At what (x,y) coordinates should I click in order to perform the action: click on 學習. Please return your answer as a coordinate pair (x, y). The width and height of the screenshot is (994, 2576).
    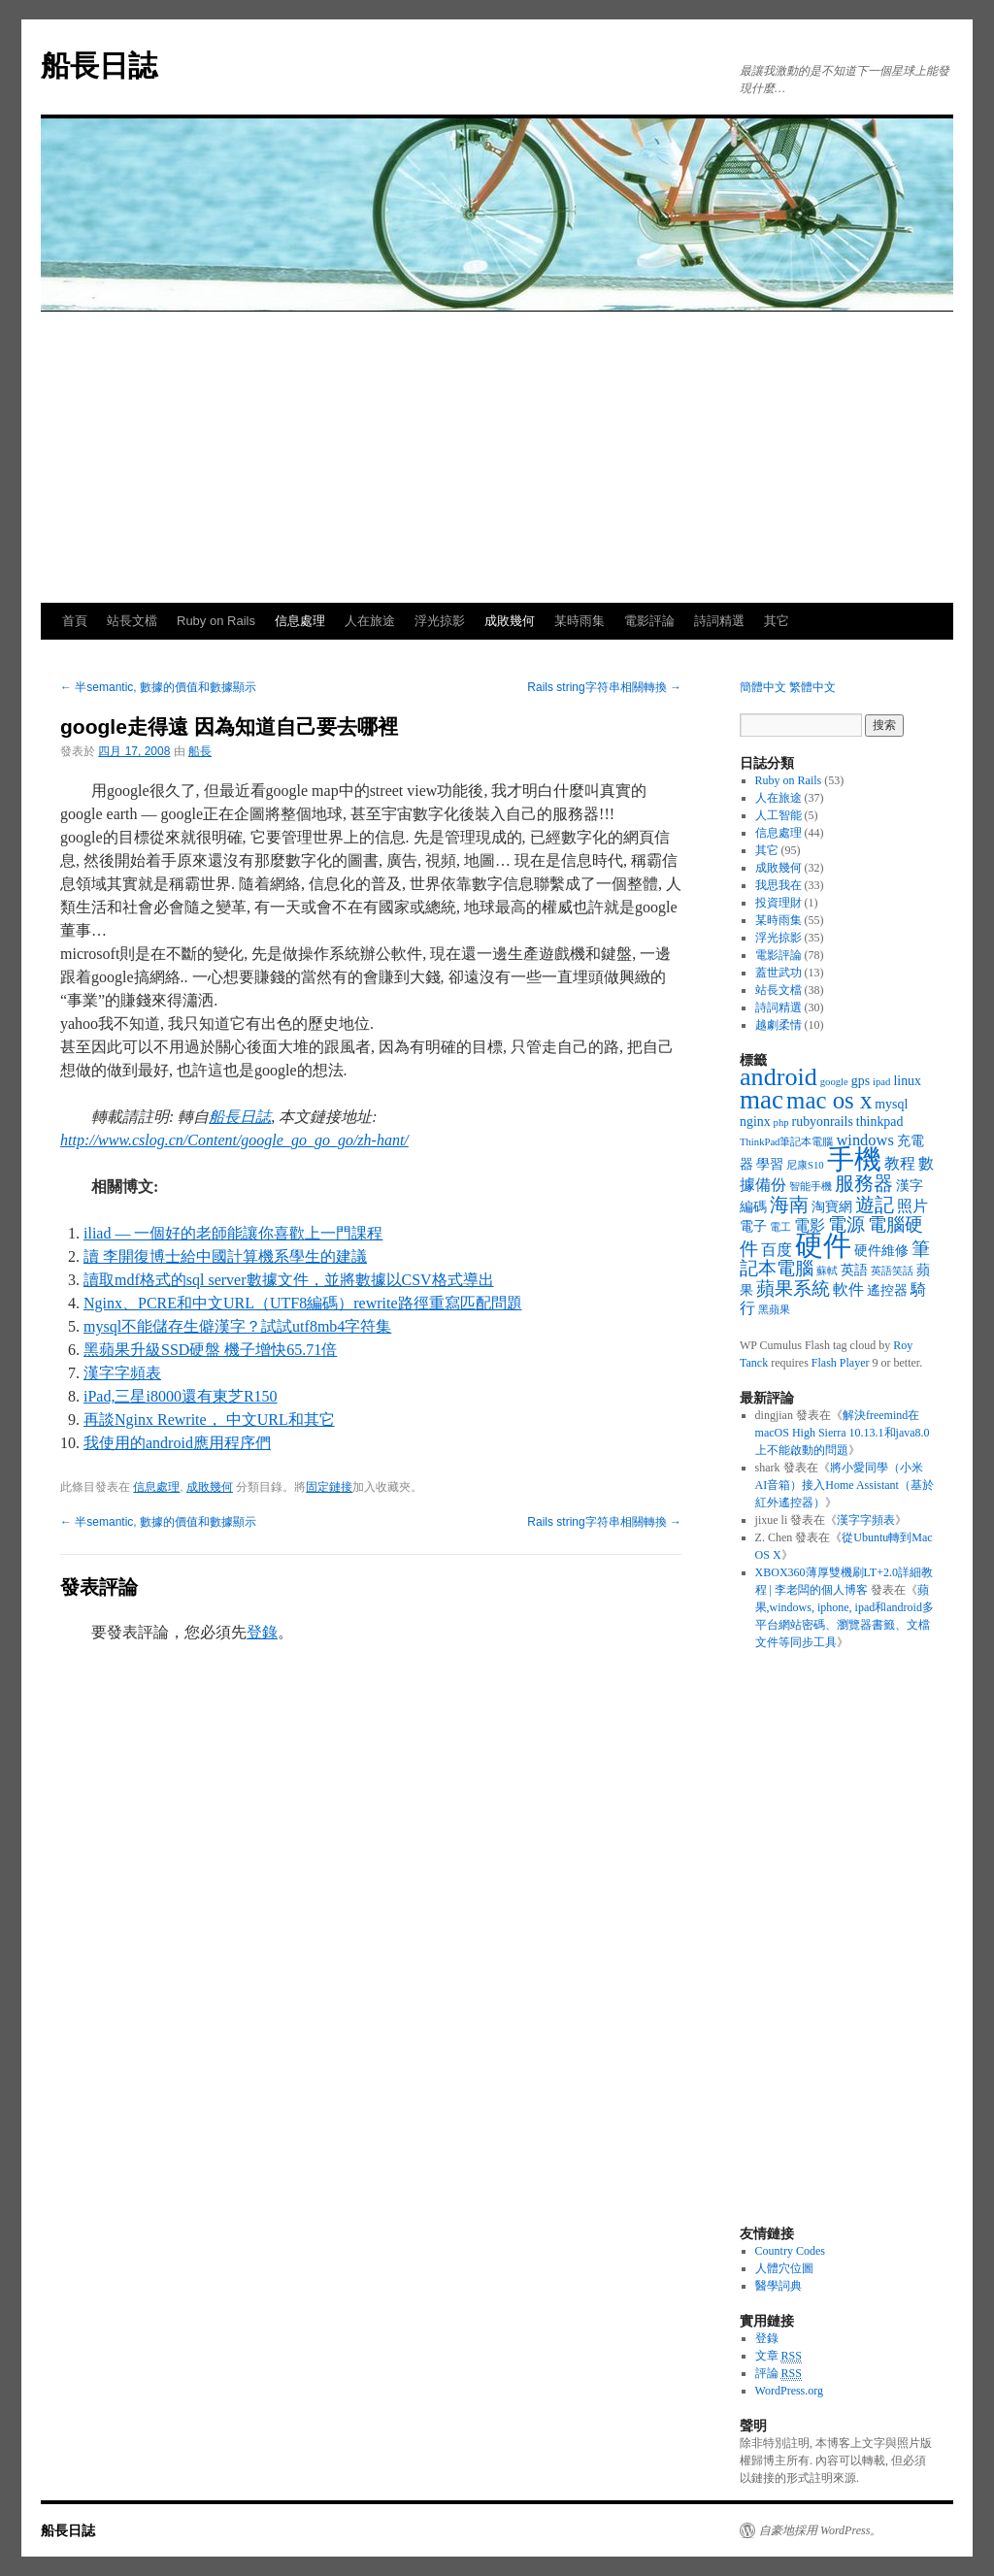
    Looking at the image, I should click on (769, 1164).